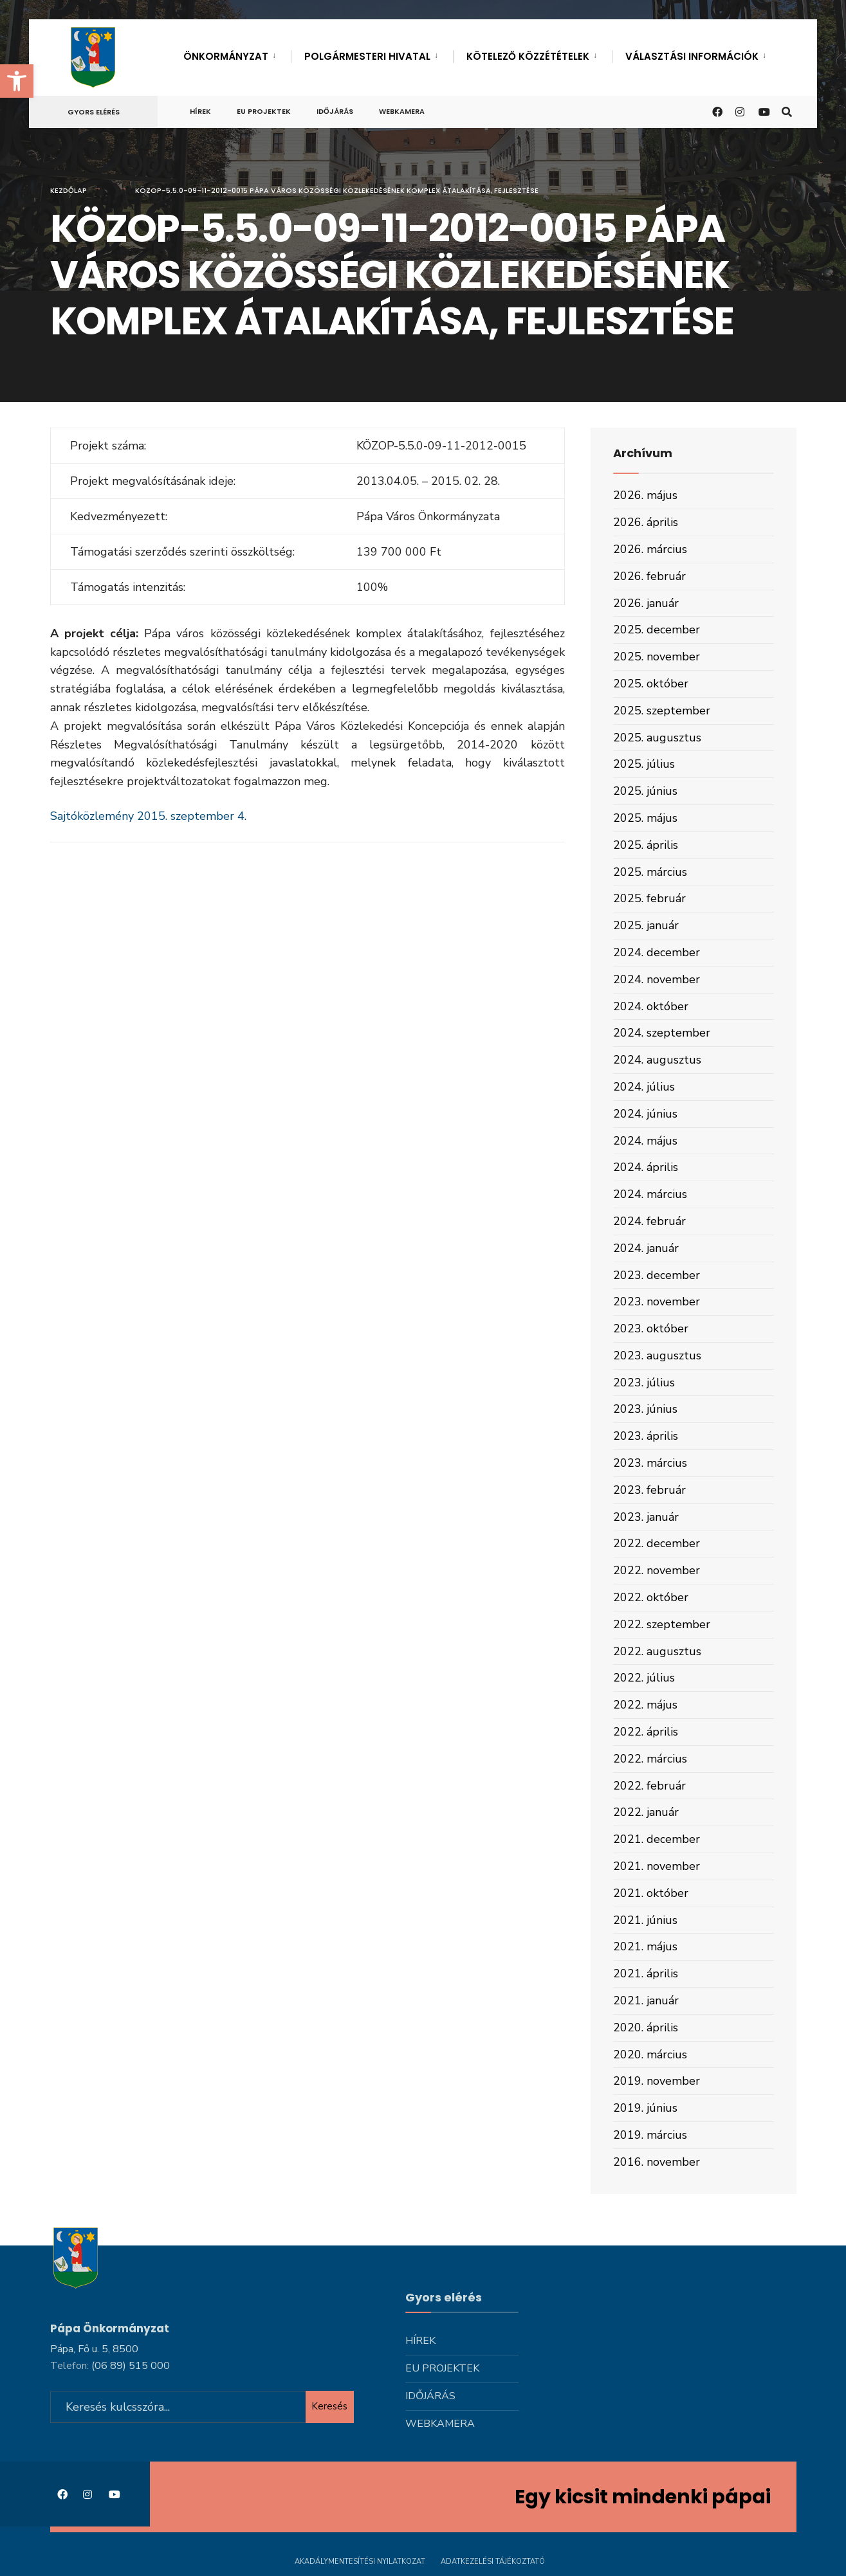 Image resolution: width=846 pixels, height=2576 pixels. Describe the element at coordinates (656, 1275) in the screenshot. I see `2023. december [link]` at that location.